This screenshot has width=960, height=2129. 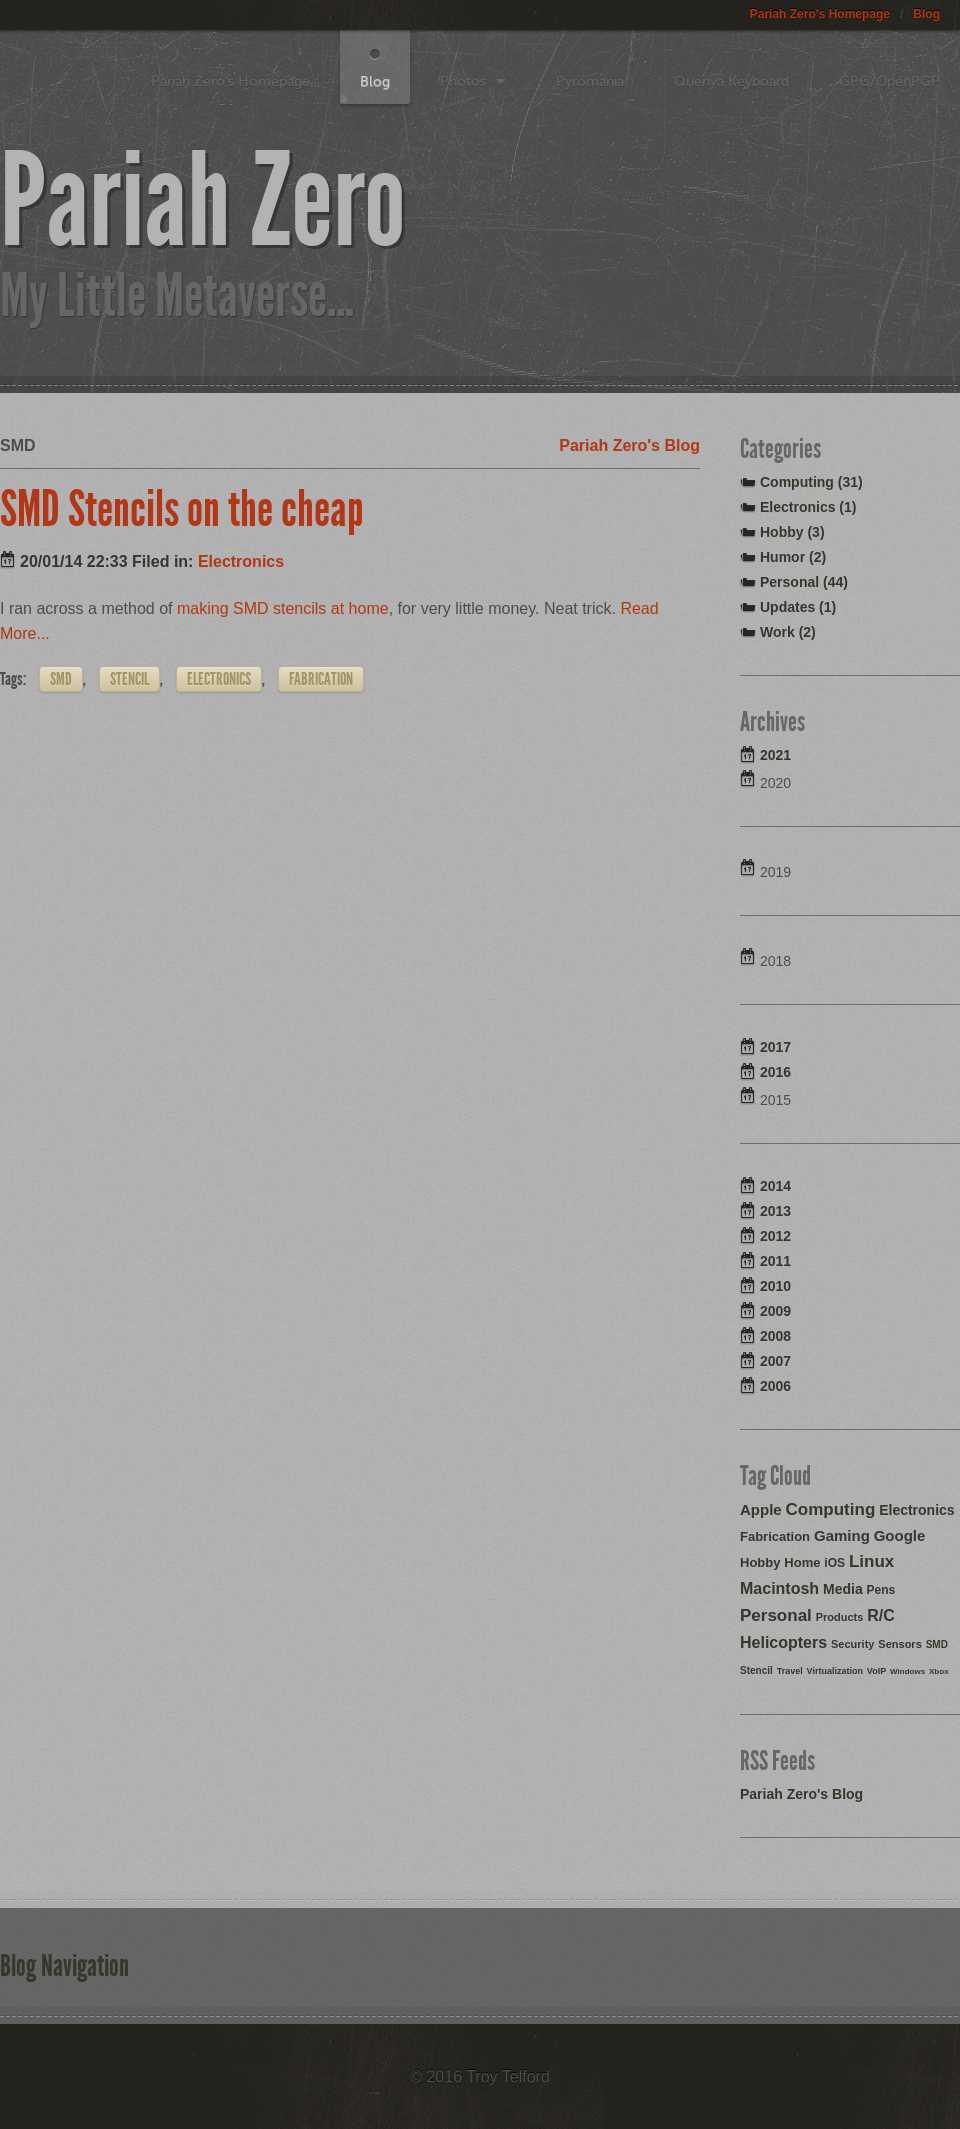 What do you see at coordinates (842, 1535) in the screenshot?
I see `Gaming` at bounding box center [842, 1535].